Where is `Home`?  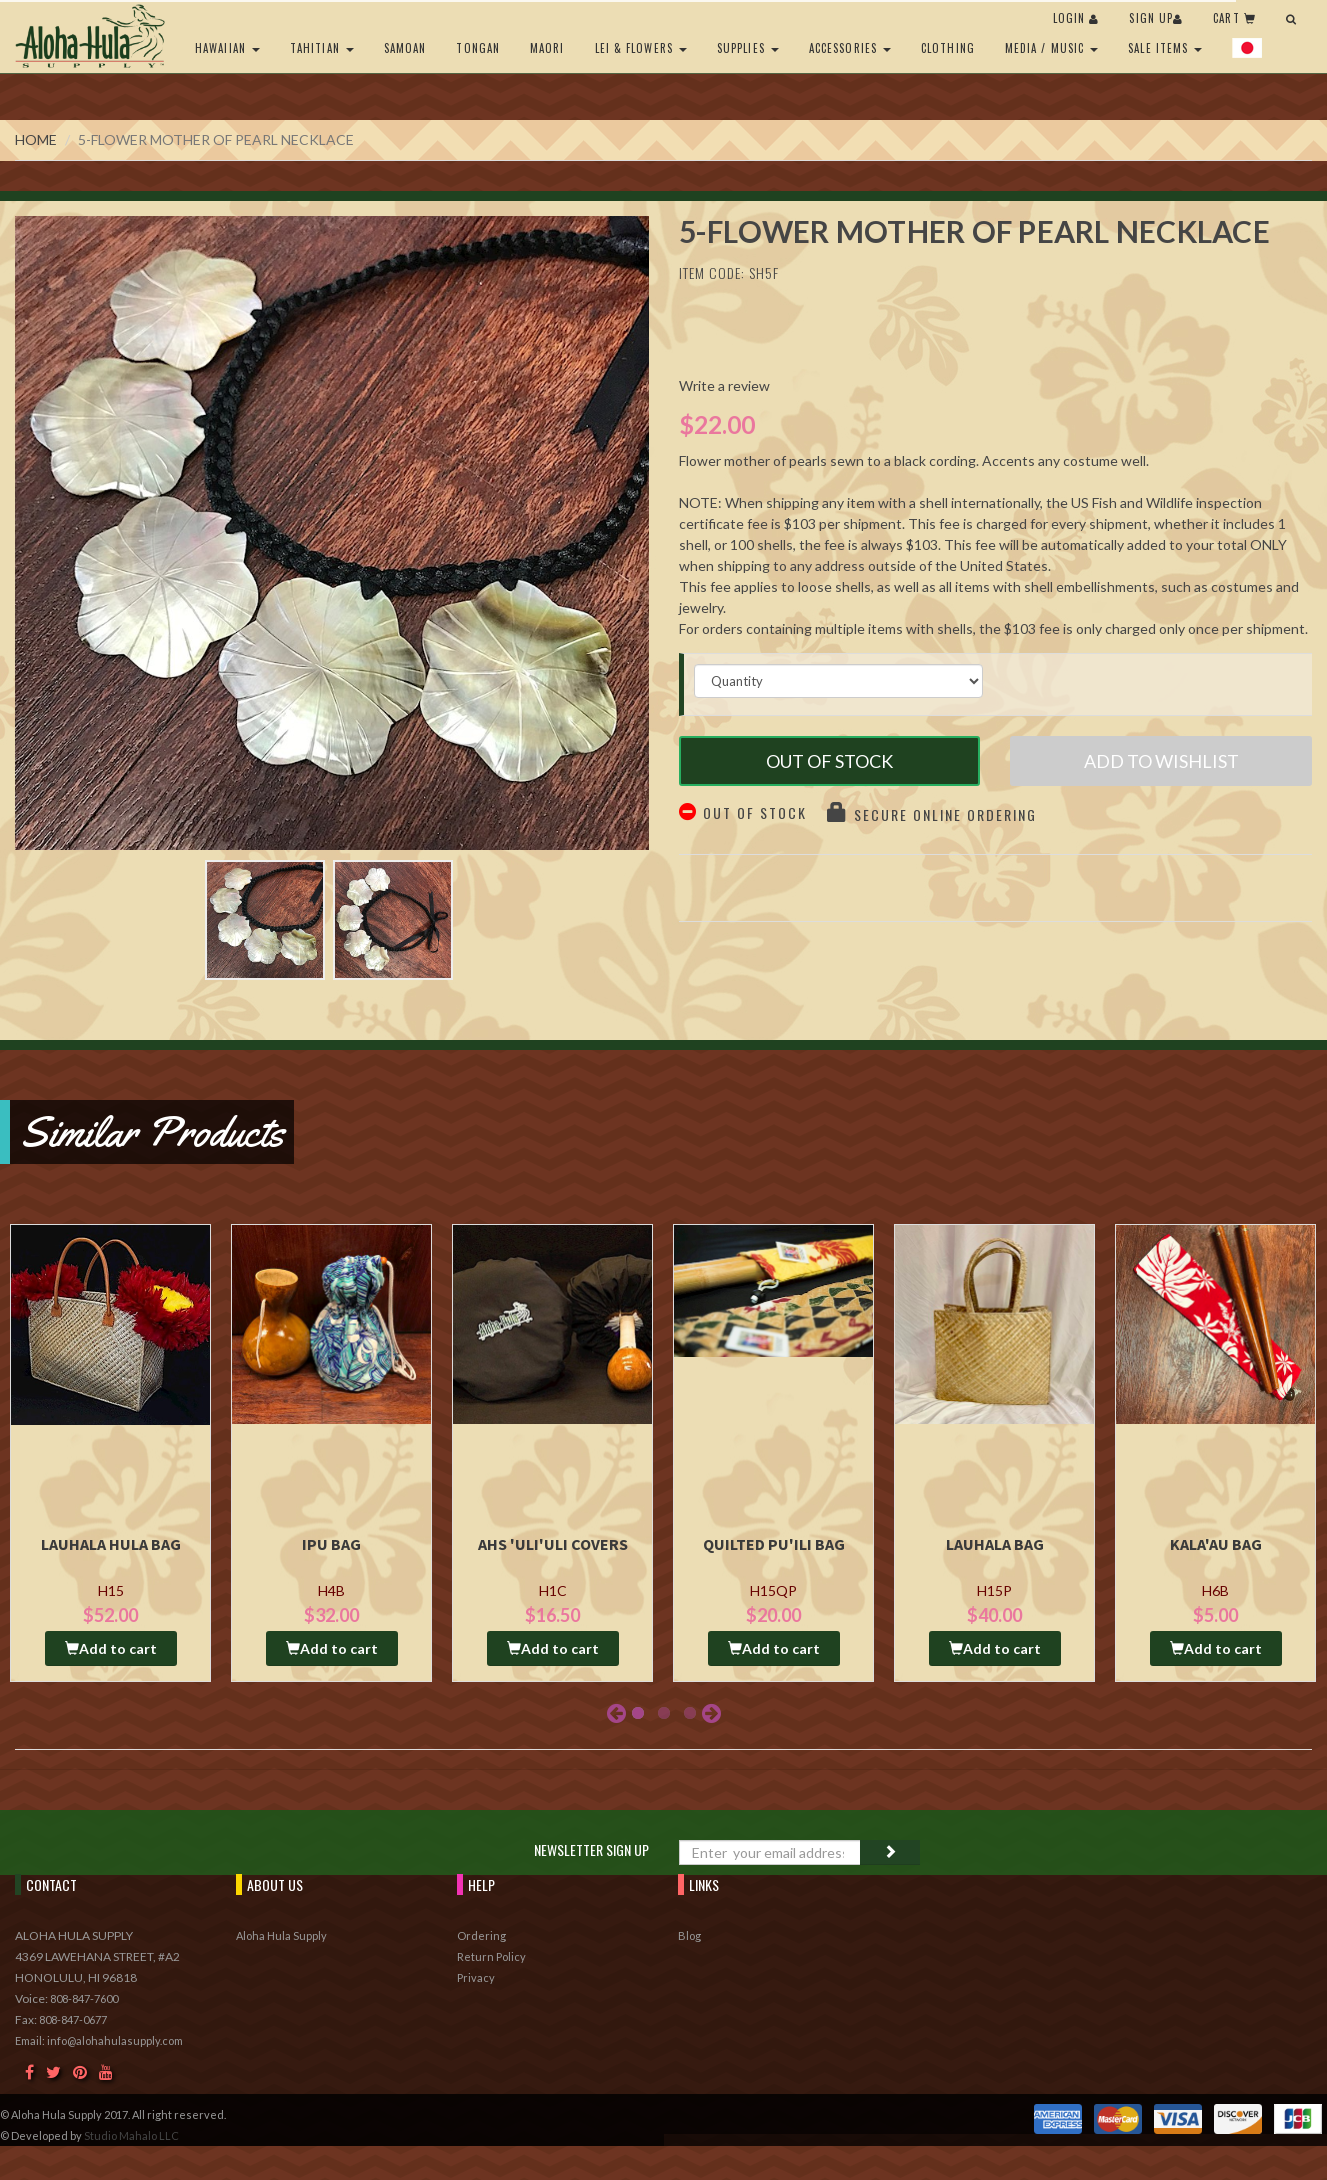
Home is located at coordinates (36, 139).